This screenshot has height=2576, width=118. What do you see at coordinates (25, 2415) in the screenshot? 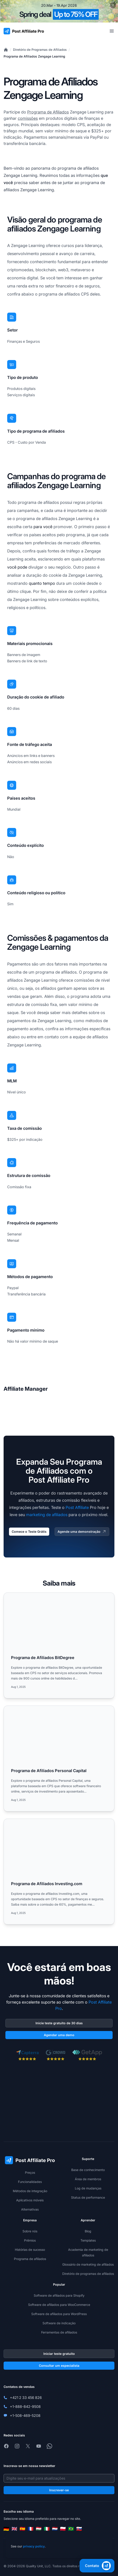
I see `+1-508-469-5208` at bounding box center [25, 2415].